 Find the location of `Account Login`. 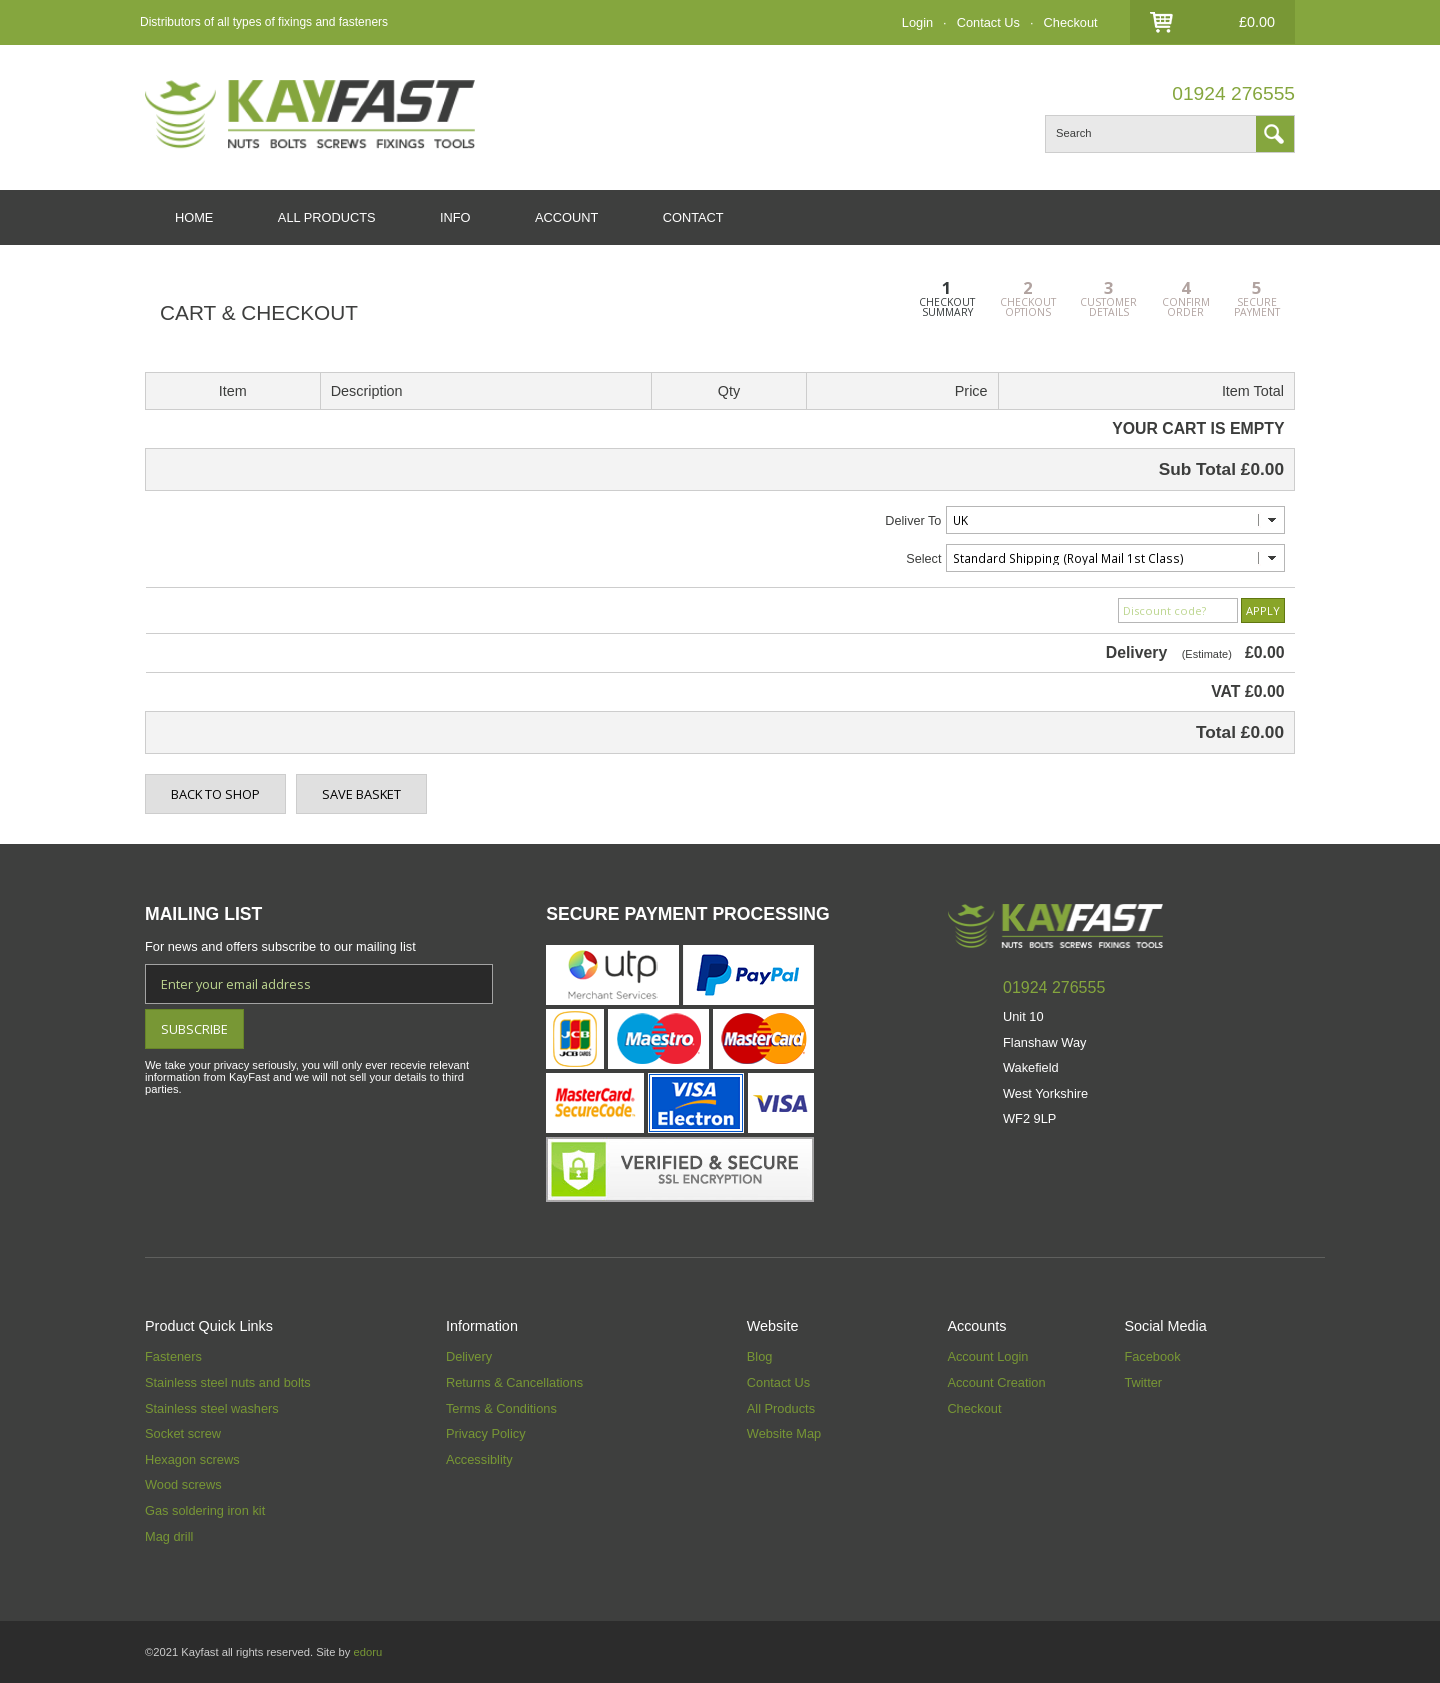

Account Login is located at coordinates (987, 1356).